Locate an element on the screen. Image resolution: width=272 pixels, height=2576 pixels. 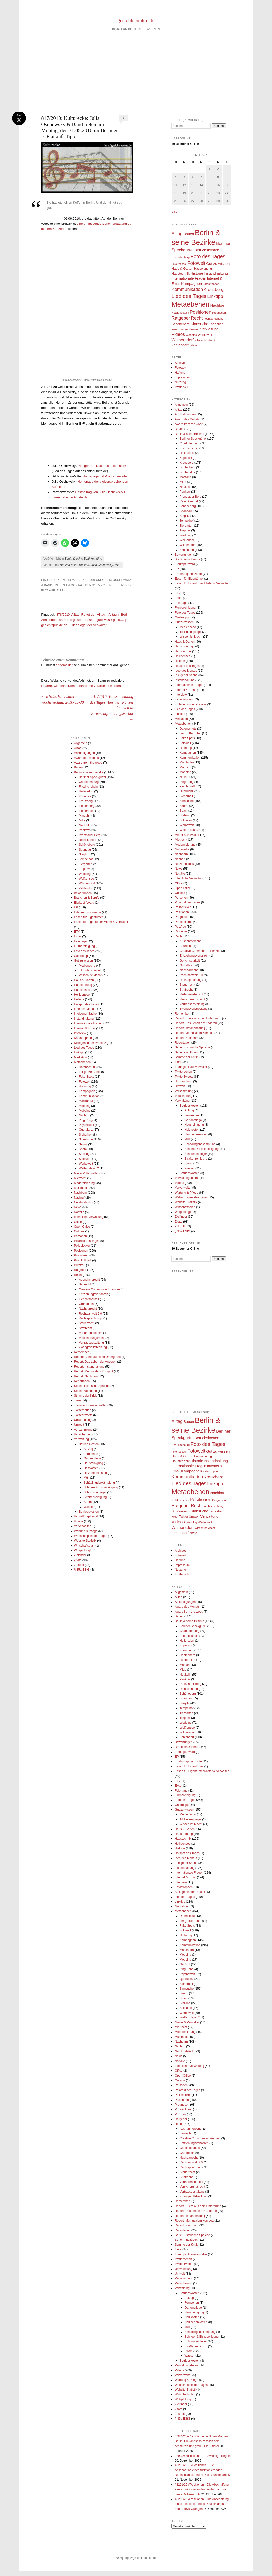
angemeldet is located at coordinates (64, 665).